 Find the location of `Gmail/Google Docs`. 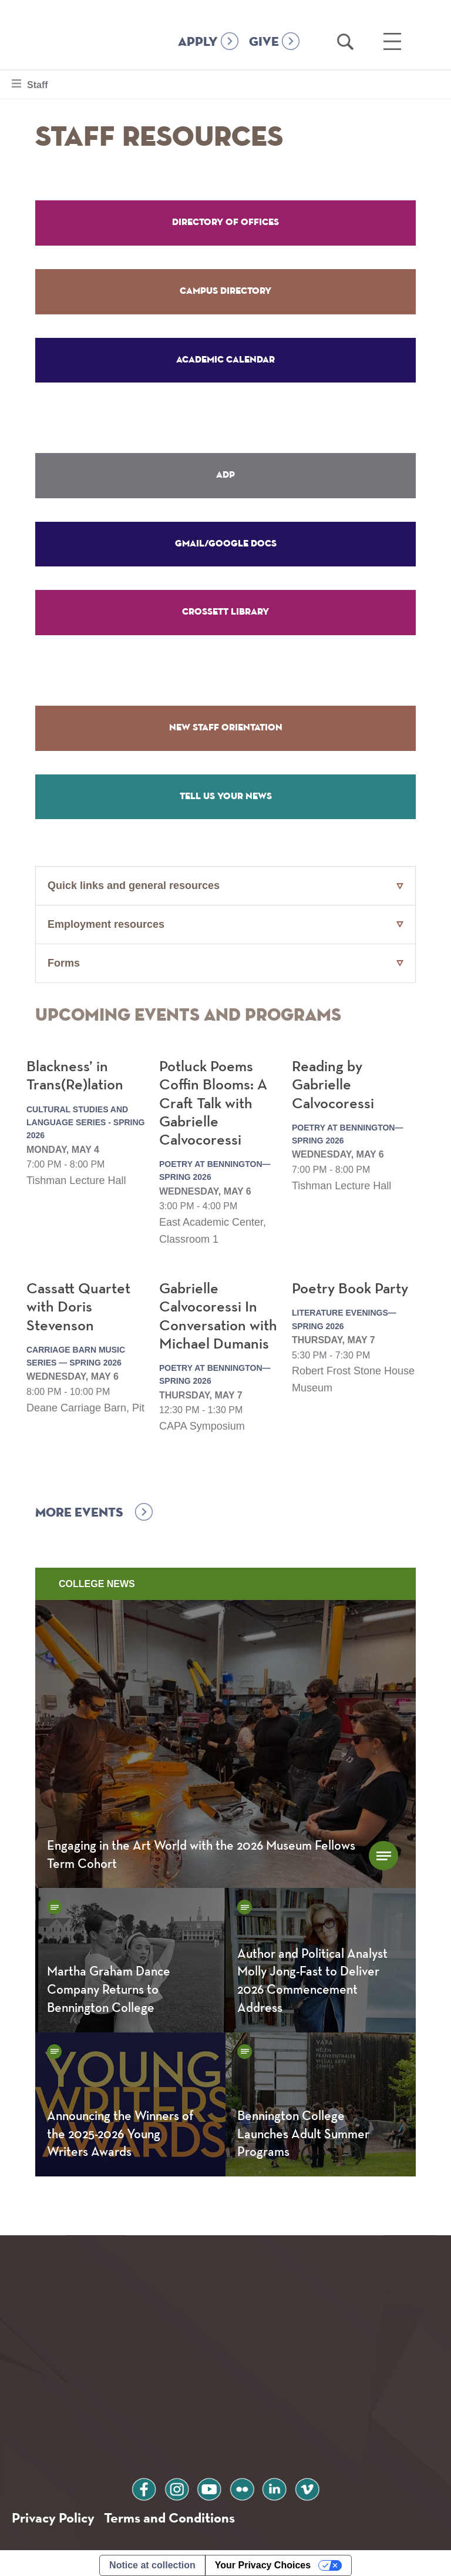

Gmail/Google Docs is located at coordinates (226, 541).